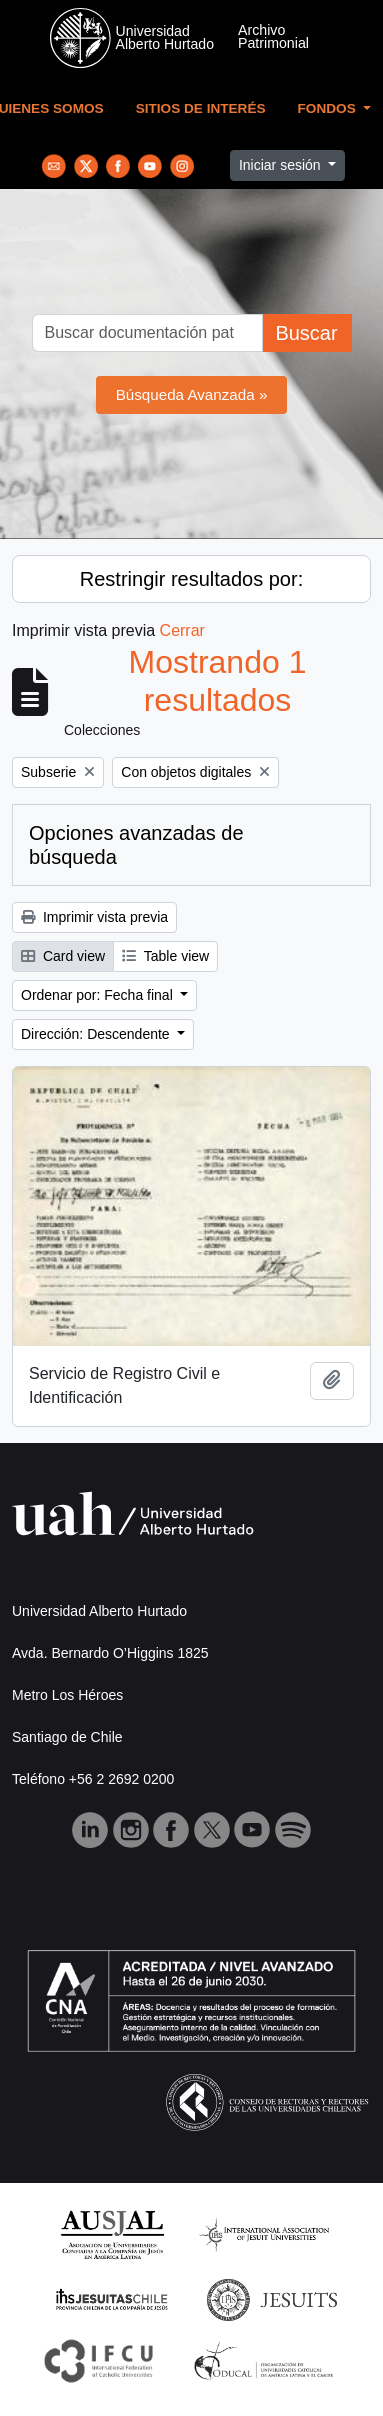 This screenshot has width=383, height=2416. Describe the element at coordinates (94, 917) in the screenshot. I see `Imprimir vista previa` at that location.